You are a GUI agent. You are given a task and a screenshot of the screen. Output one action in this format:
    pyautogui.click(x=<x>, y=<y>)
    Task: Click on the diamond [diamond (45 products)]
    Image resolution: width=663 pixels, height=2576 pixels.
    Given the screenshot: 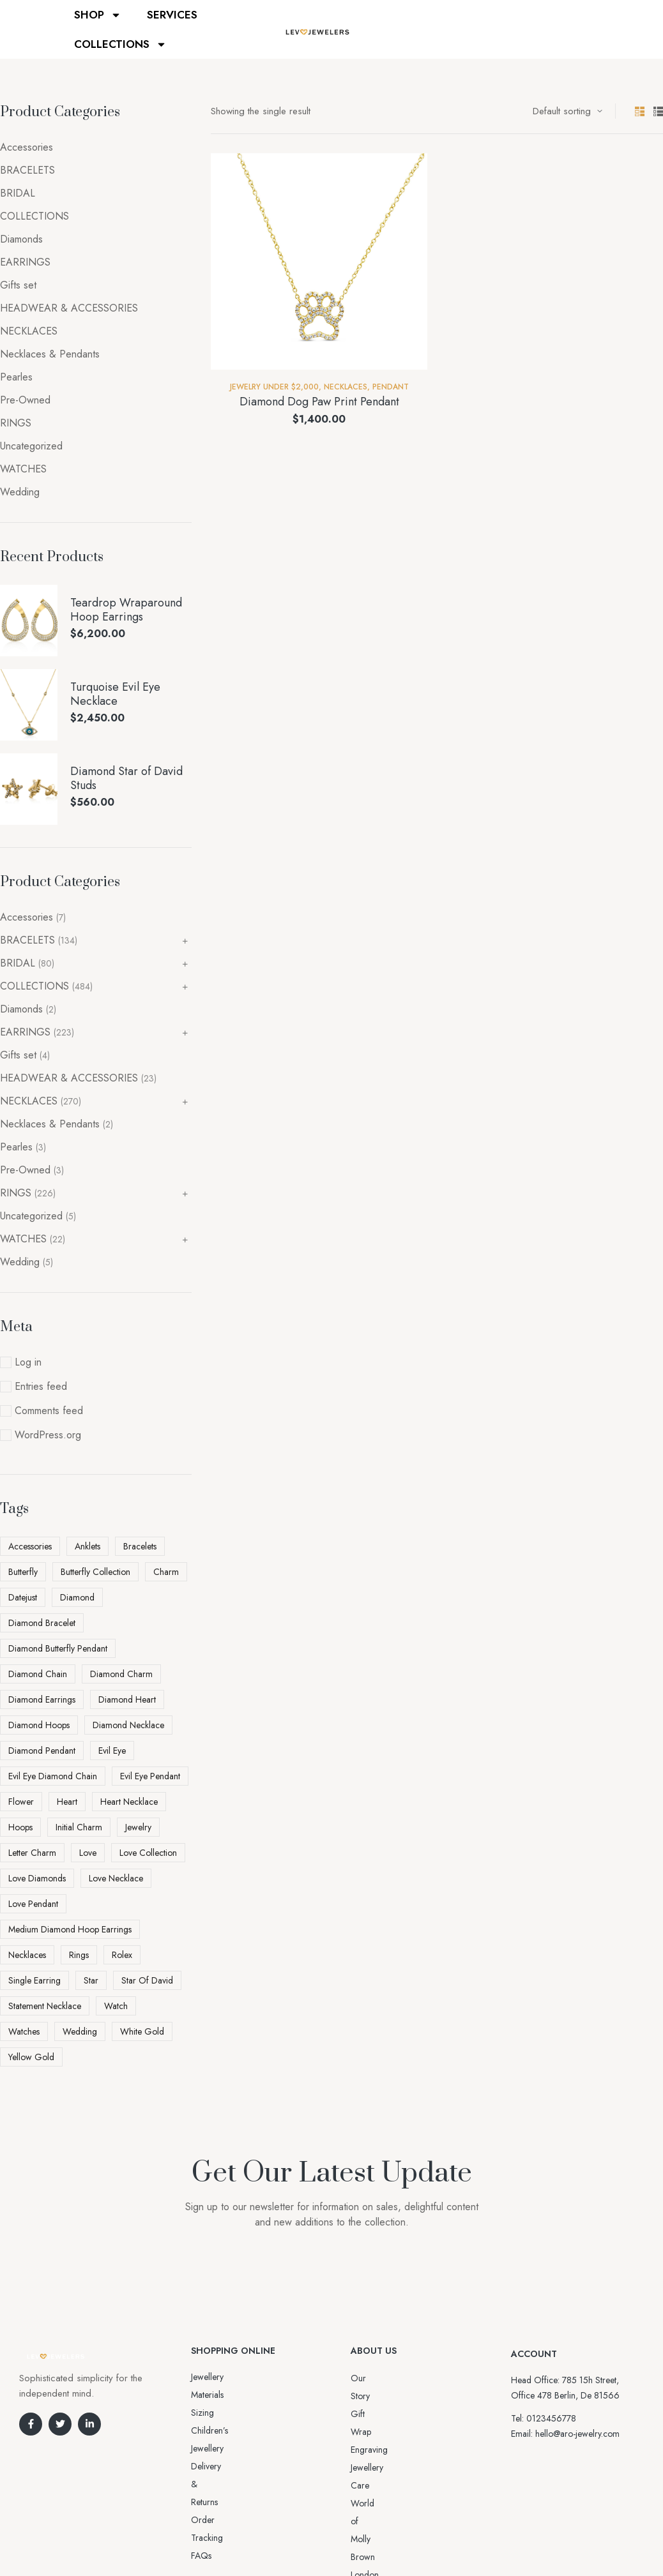 What is the action you would take?
    pyautogui.click(x=77, y=1597)
    